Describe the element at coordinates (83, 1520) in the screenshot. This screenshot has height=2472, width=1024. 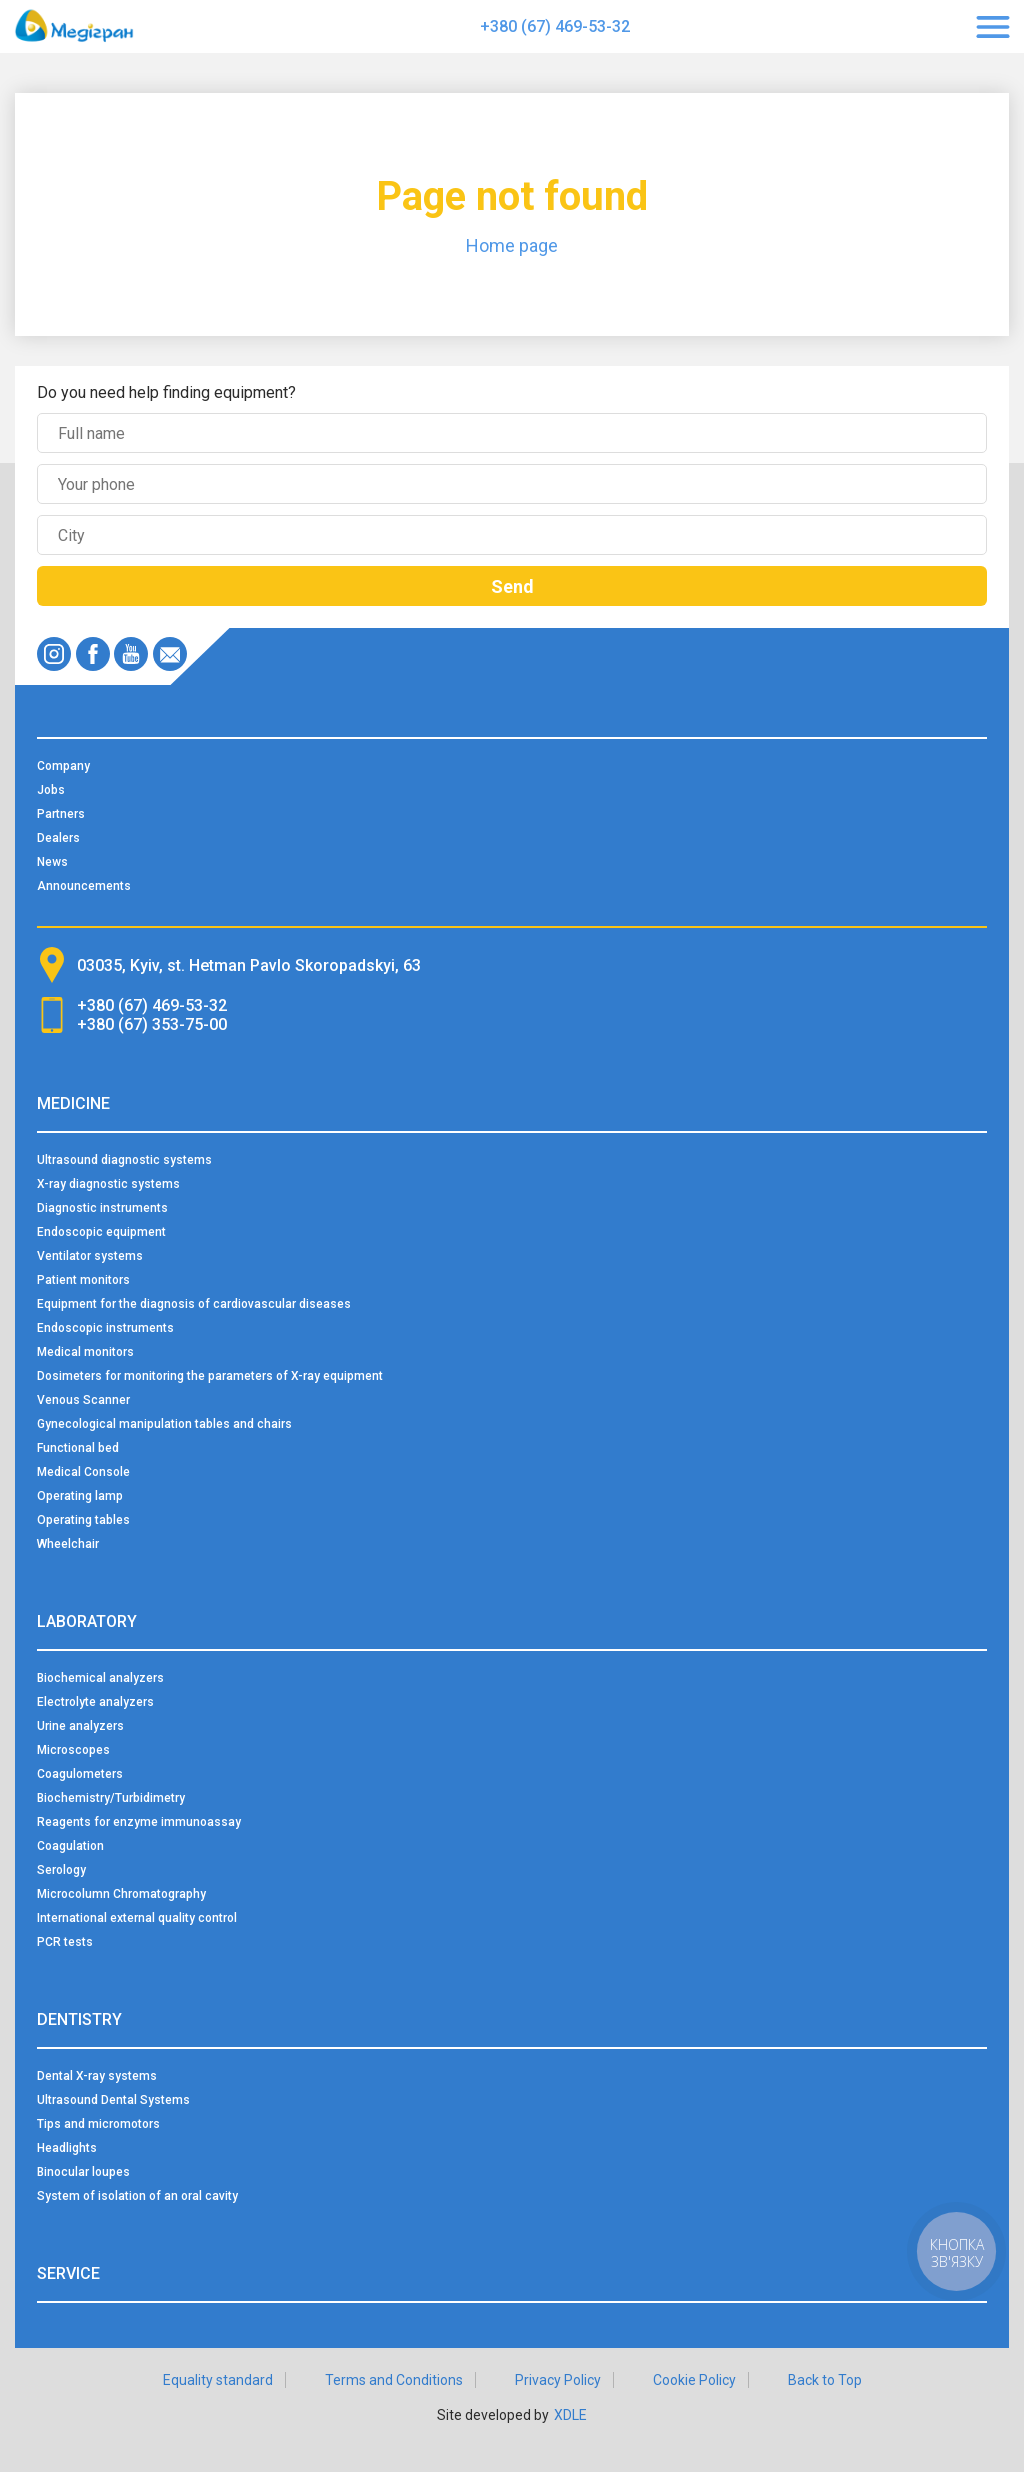
I see `Operating tables` at that location.